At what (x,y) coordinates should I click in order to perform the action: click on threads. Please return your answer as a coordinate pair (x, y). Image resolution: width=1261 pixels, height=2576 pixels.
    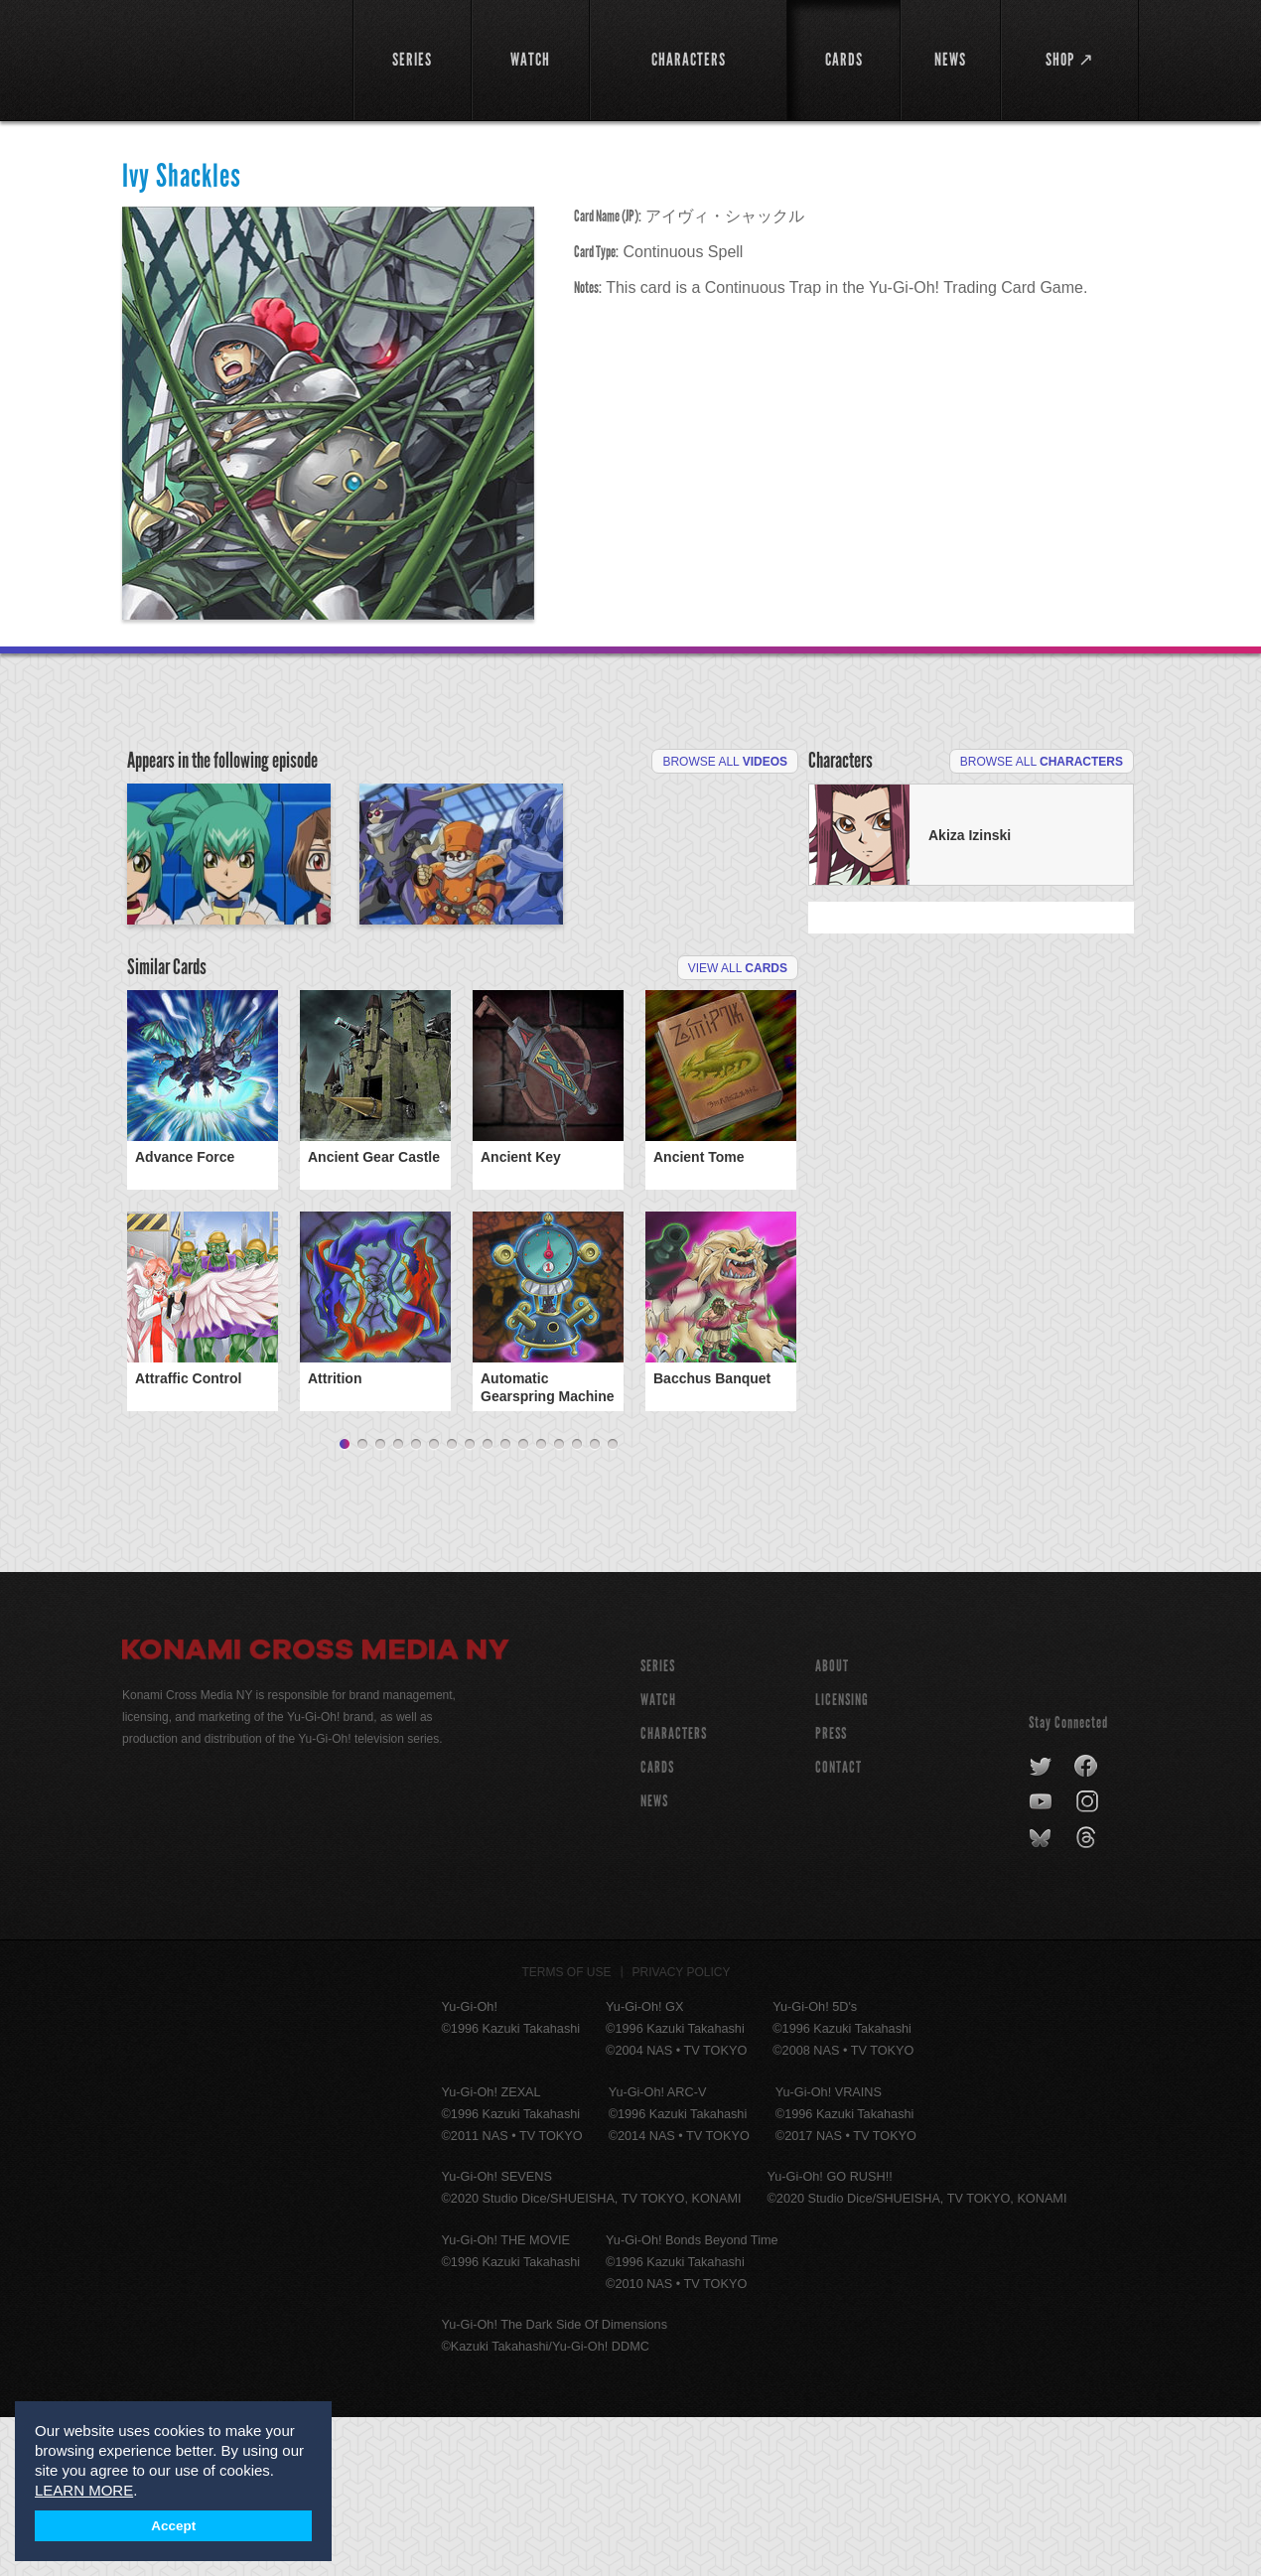
    Looking at the image, I should click on (1088, 1997).